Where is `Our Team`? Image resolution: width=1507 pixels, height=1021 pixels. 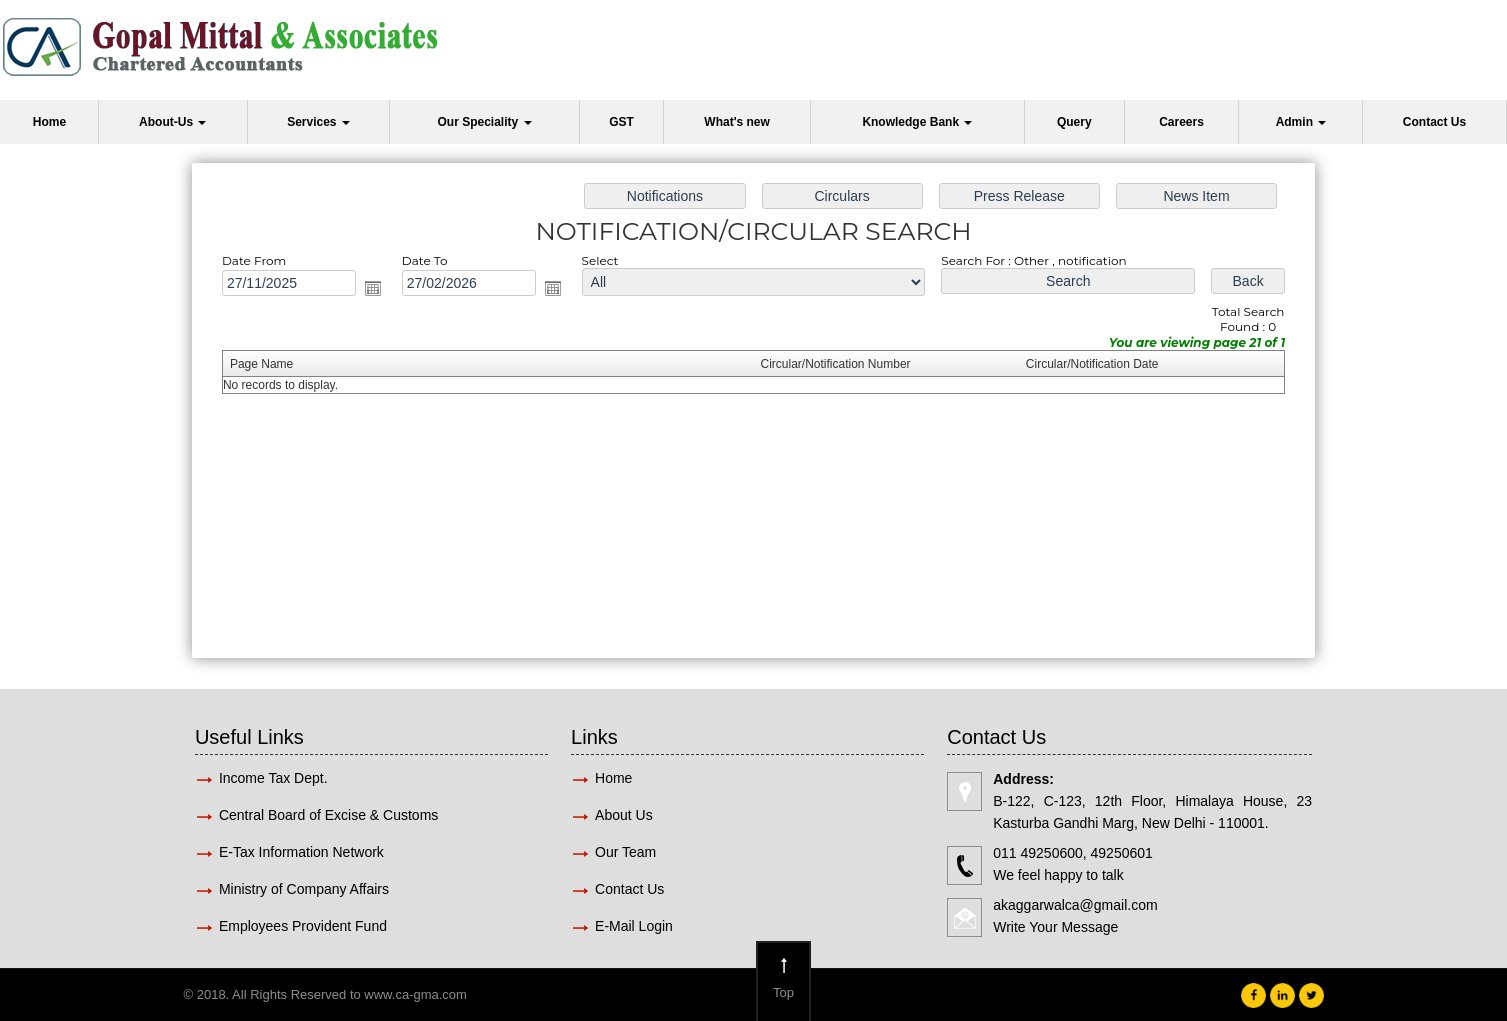 Our Team is located at coordinates (625, 852).